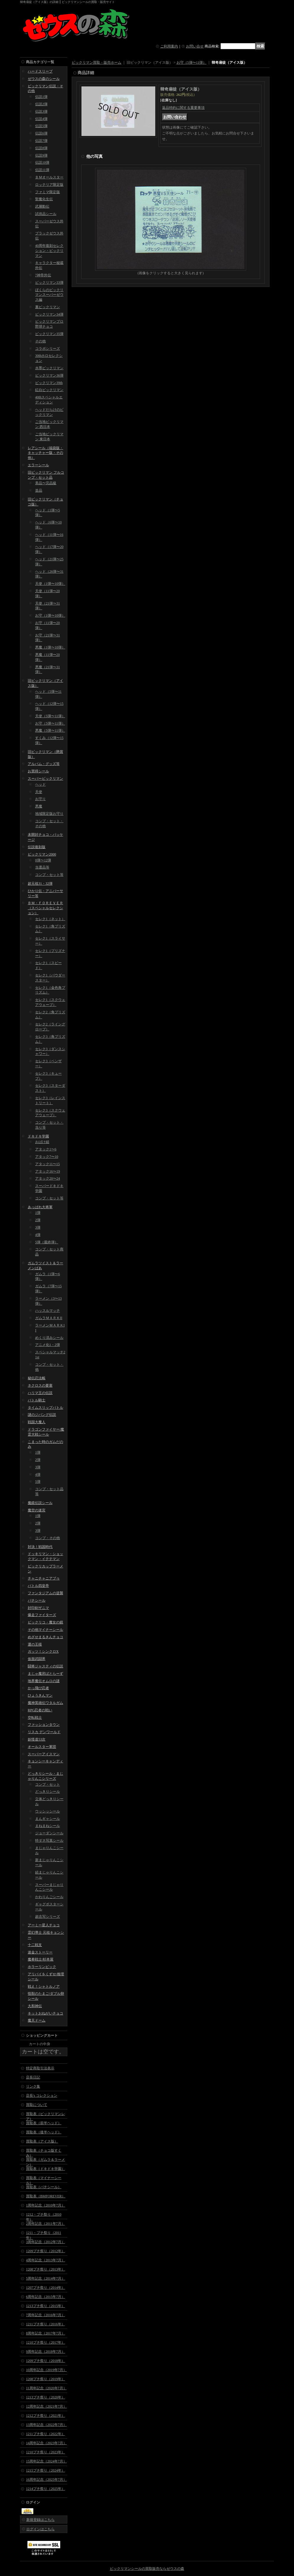  Describe the element at coordinates (49, 314) in the screenshot. I see `ビックリマン34弾` at that location.